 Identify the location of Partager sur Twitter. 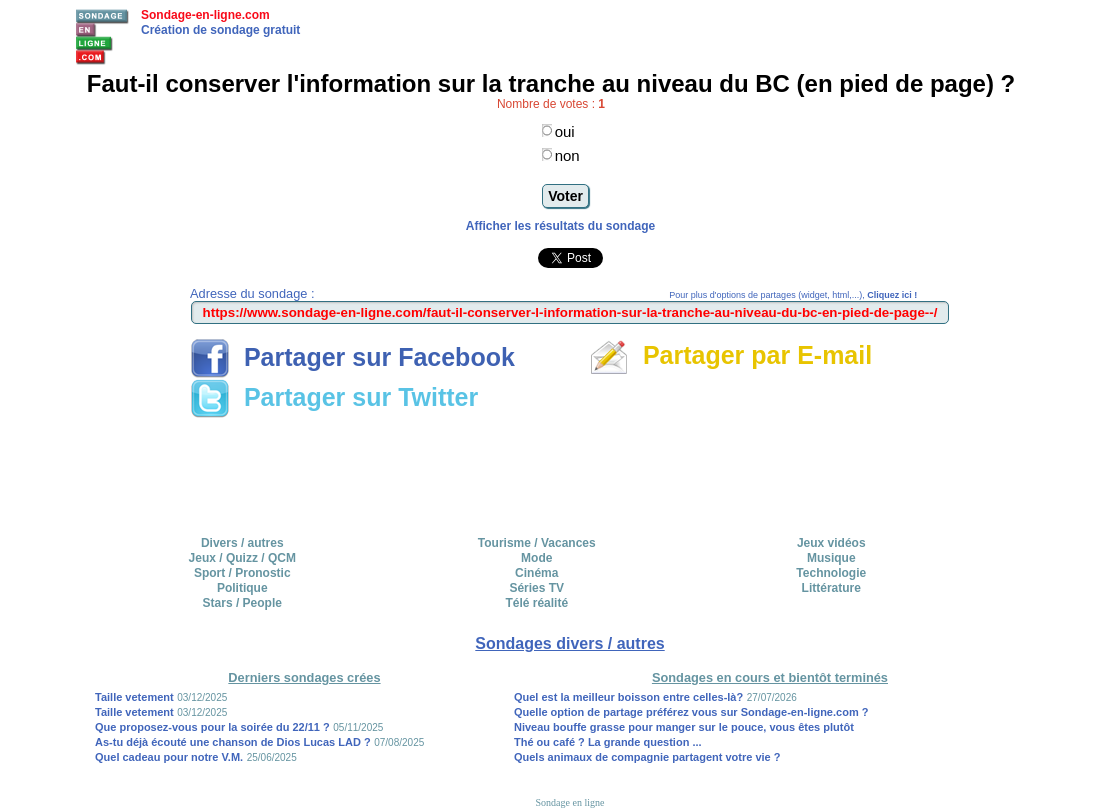
(334, 397).